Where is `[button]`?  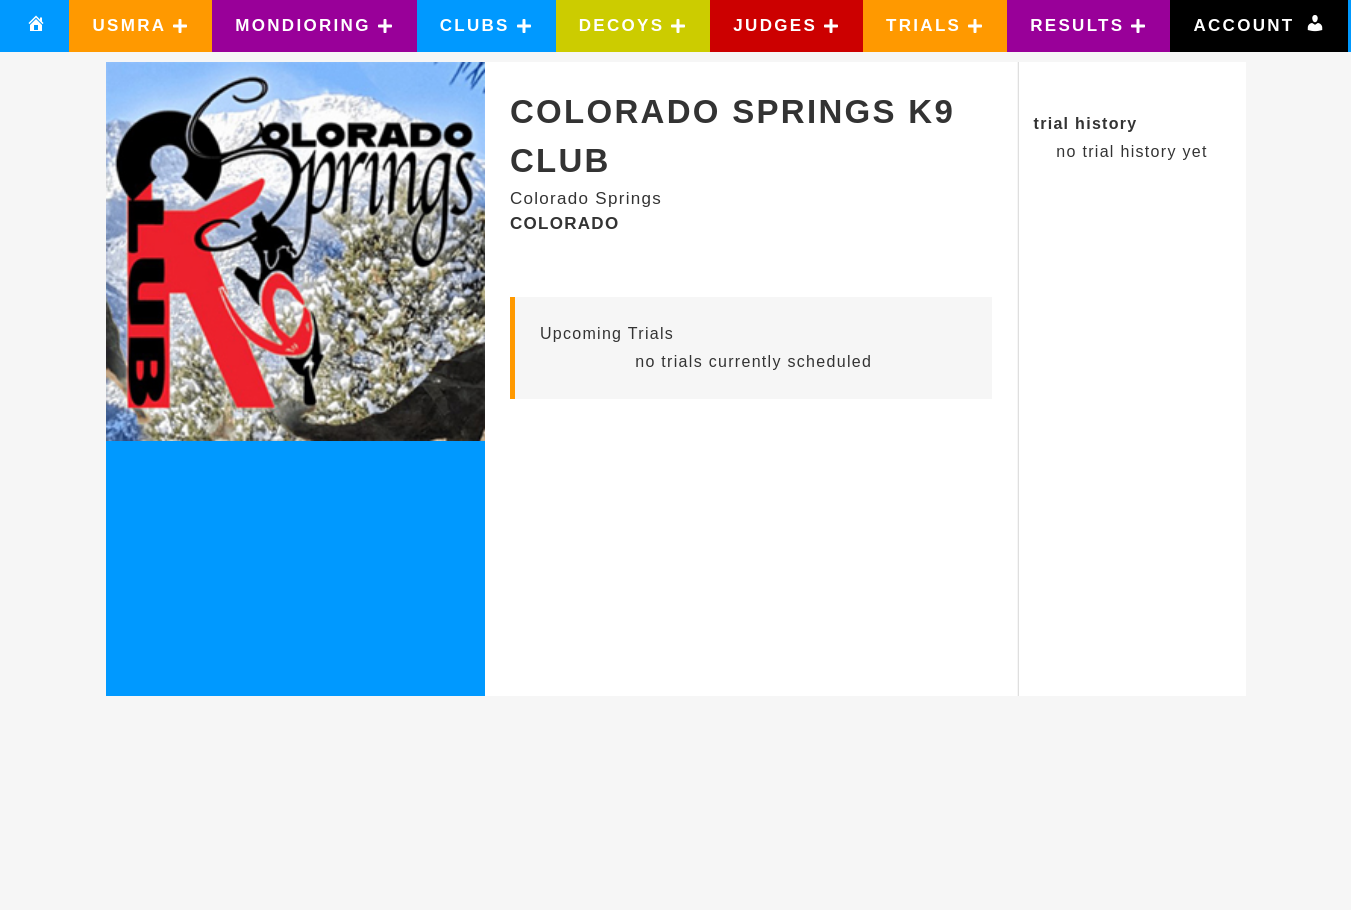 [button] is located at coordinates (140, 26).